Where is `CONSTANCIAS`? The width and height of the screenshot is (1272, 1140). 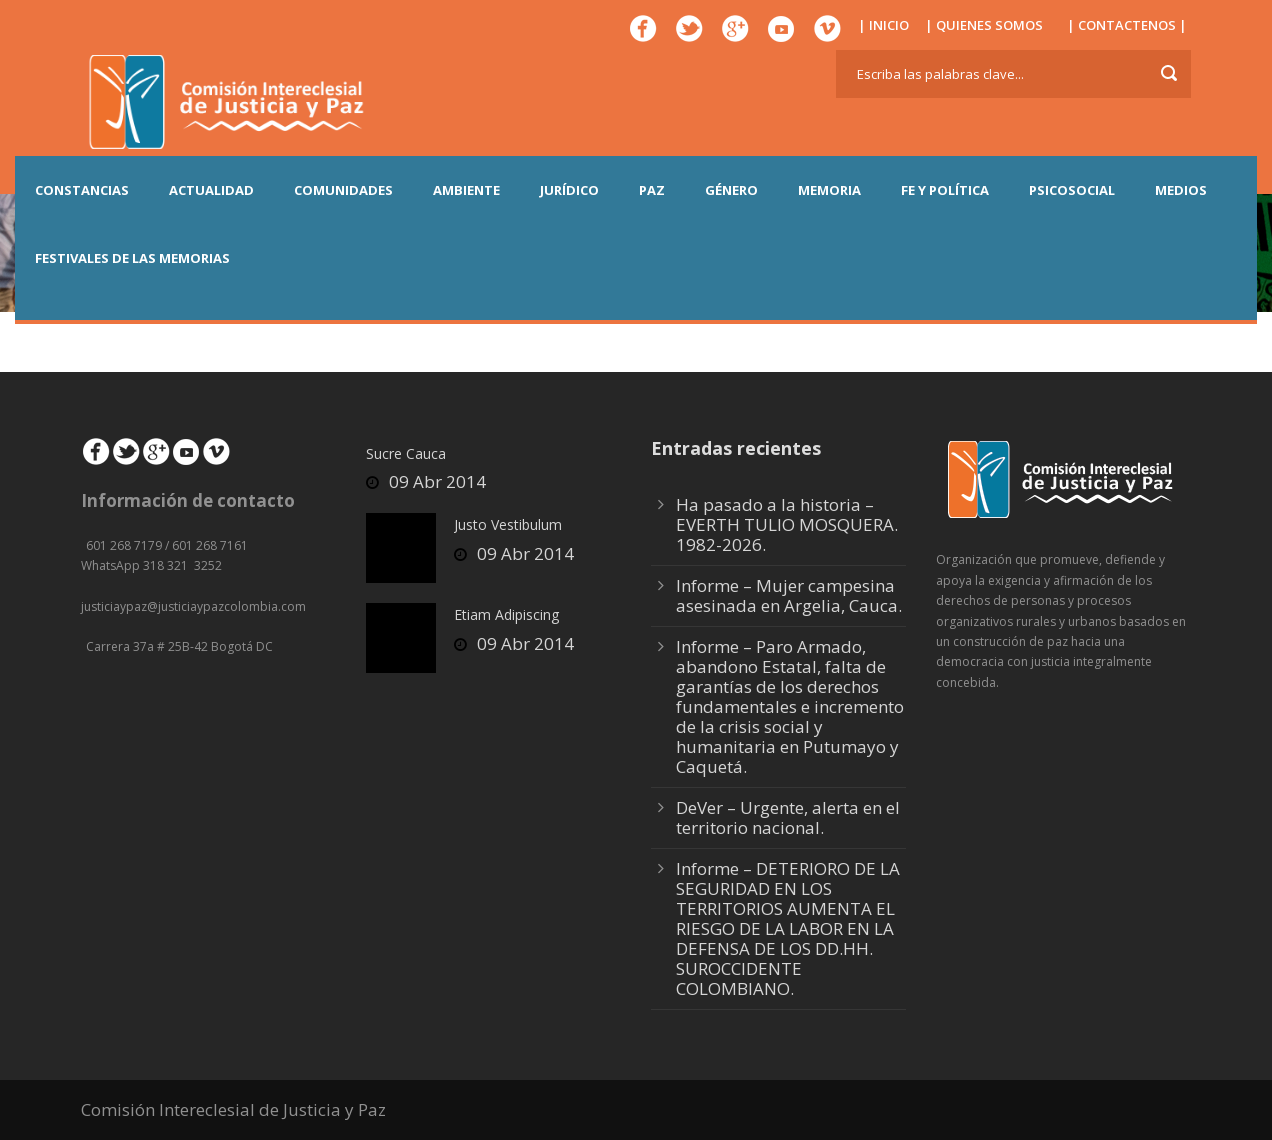
CONSTANCIAS is located at coordinates (82, 190).